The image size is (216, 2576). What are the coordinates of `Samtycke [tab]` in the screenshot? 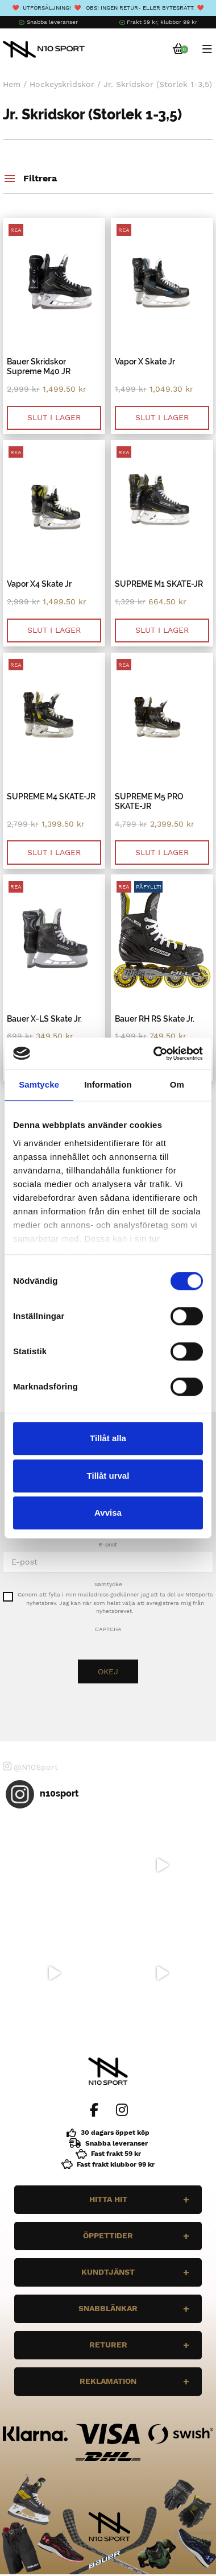 It's located at (39, 1084).